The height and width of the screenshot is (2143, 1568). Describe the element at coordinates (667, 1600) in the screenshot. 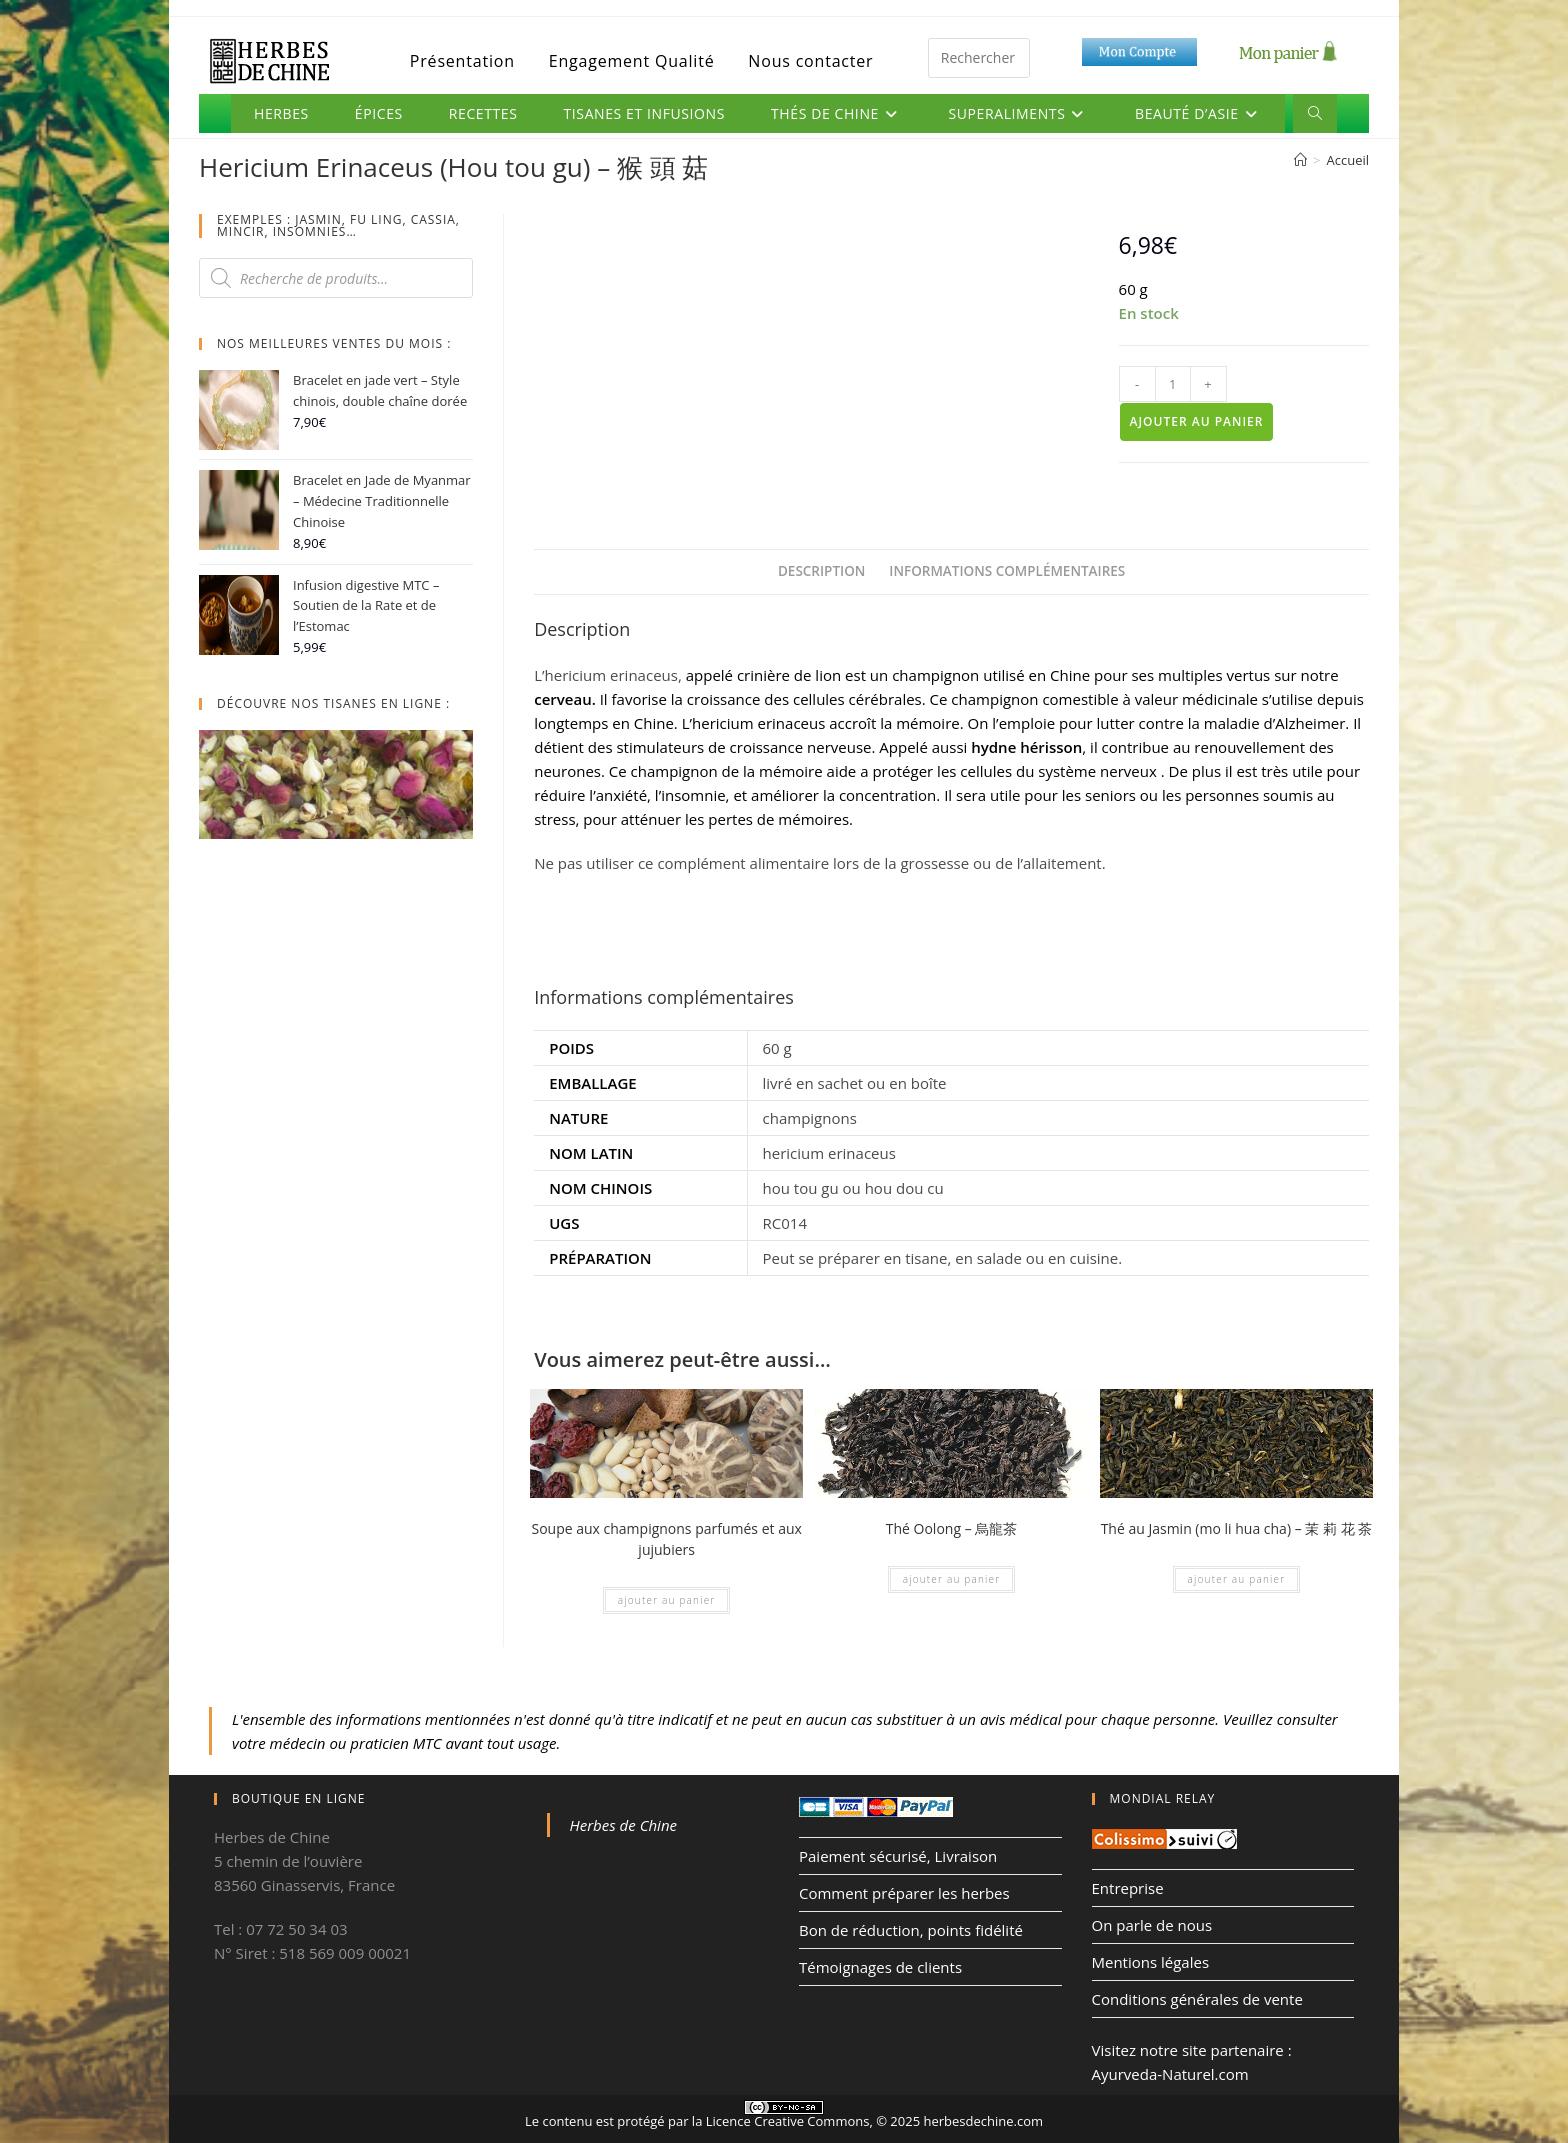

I see `Ajouter au panier [Ajouter au panier : “Soupe aux champignons parfumés et aux jujubiers”]` at that location.